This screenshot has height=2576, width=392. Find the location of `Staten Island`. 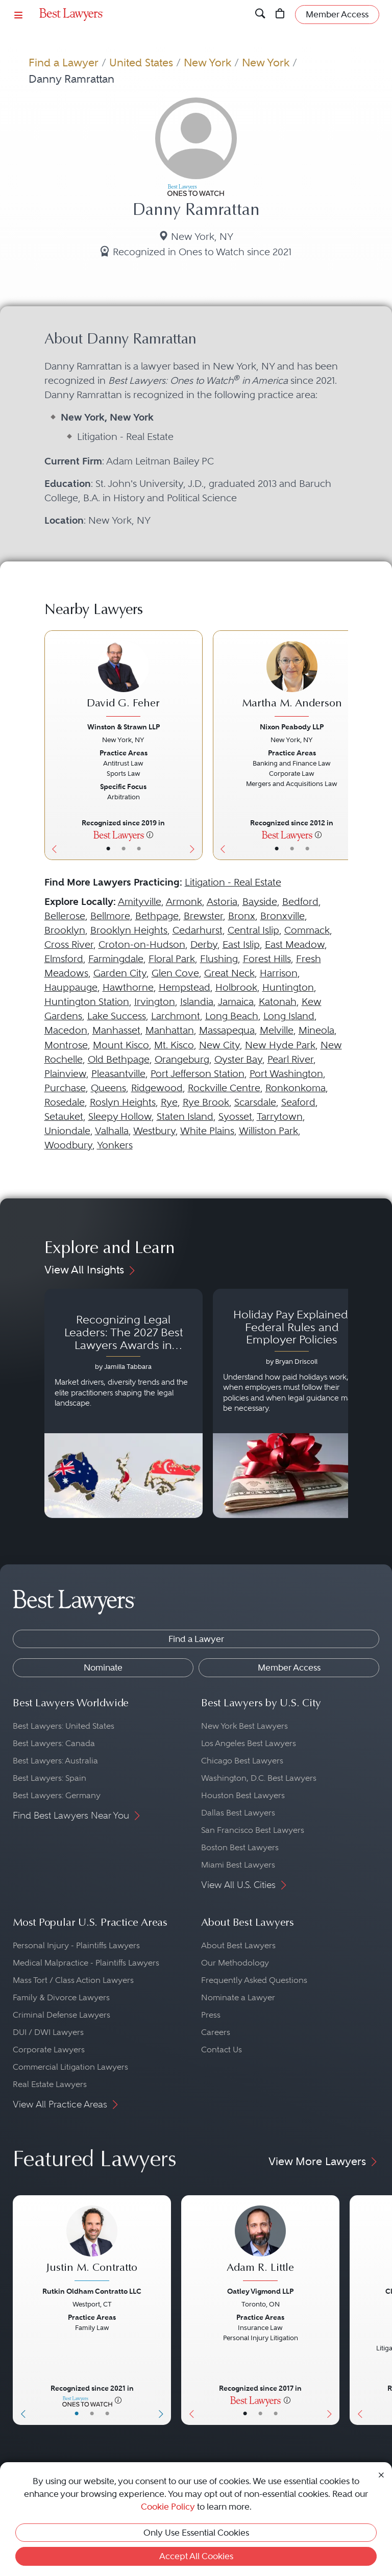

Staten Island is located at coordinates (185, 1116).